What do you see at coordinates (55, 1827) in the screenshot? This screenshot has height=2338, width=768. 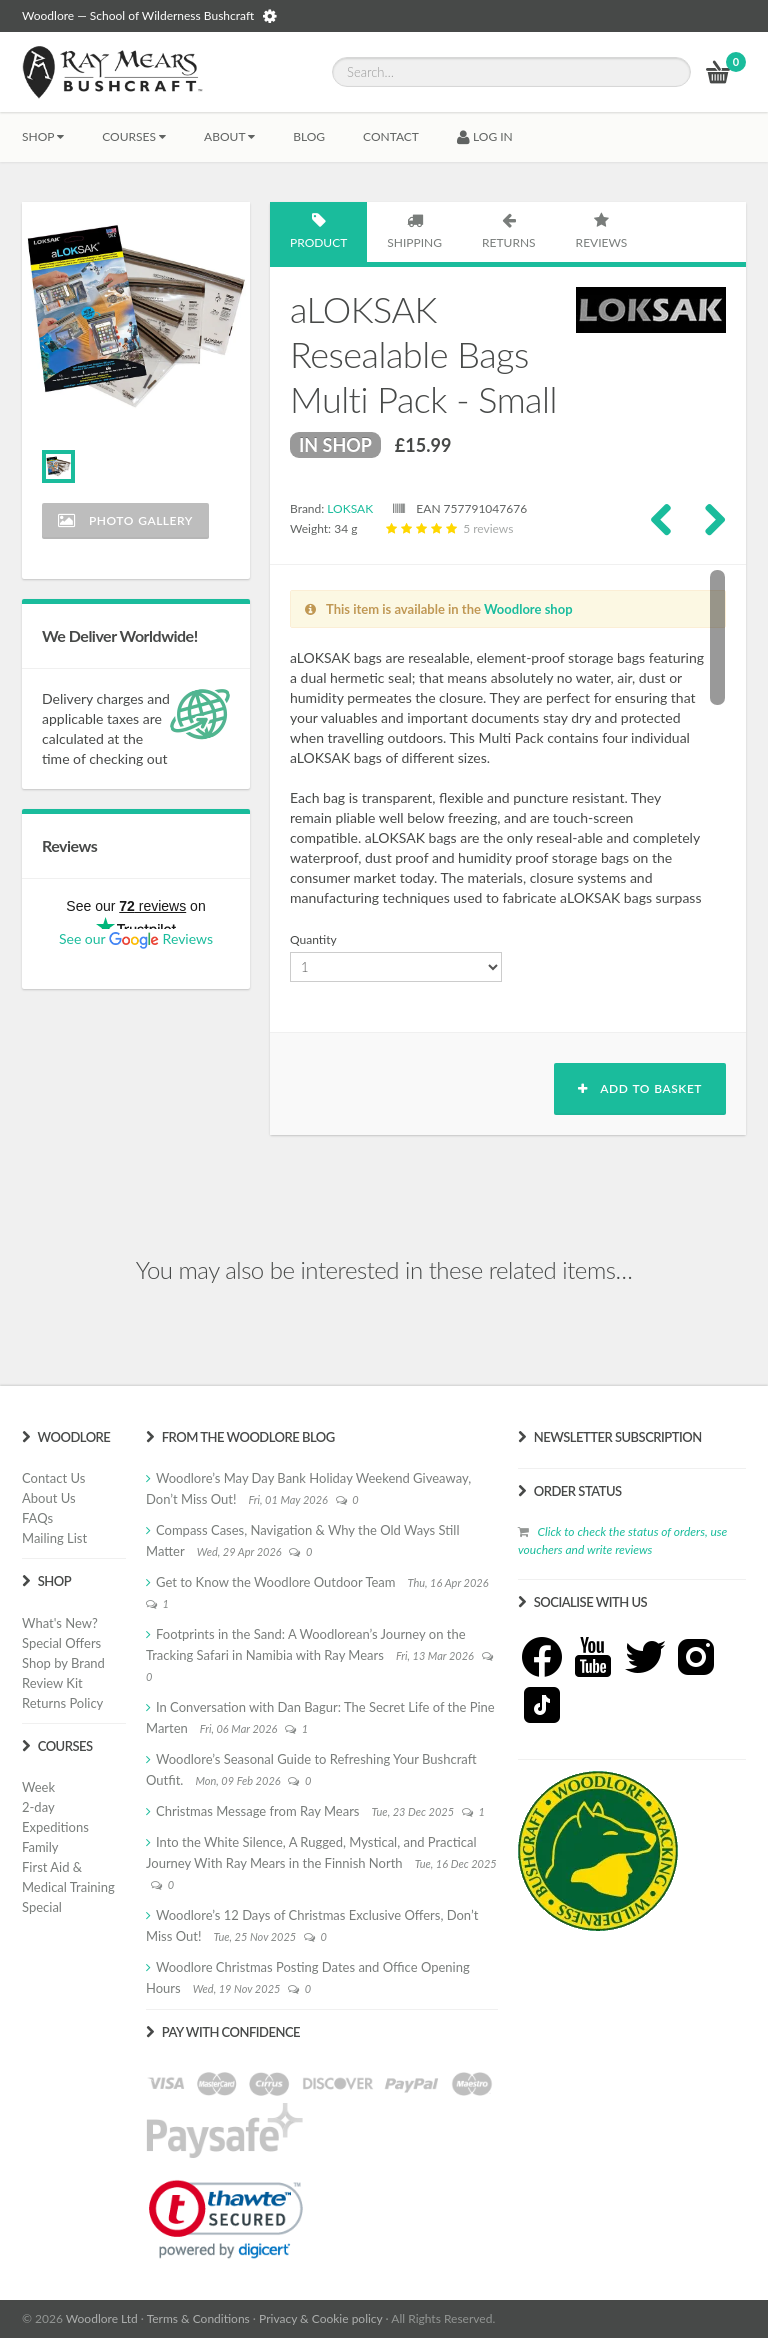 I see `Expeditions` at bounding box center [55, 1827].